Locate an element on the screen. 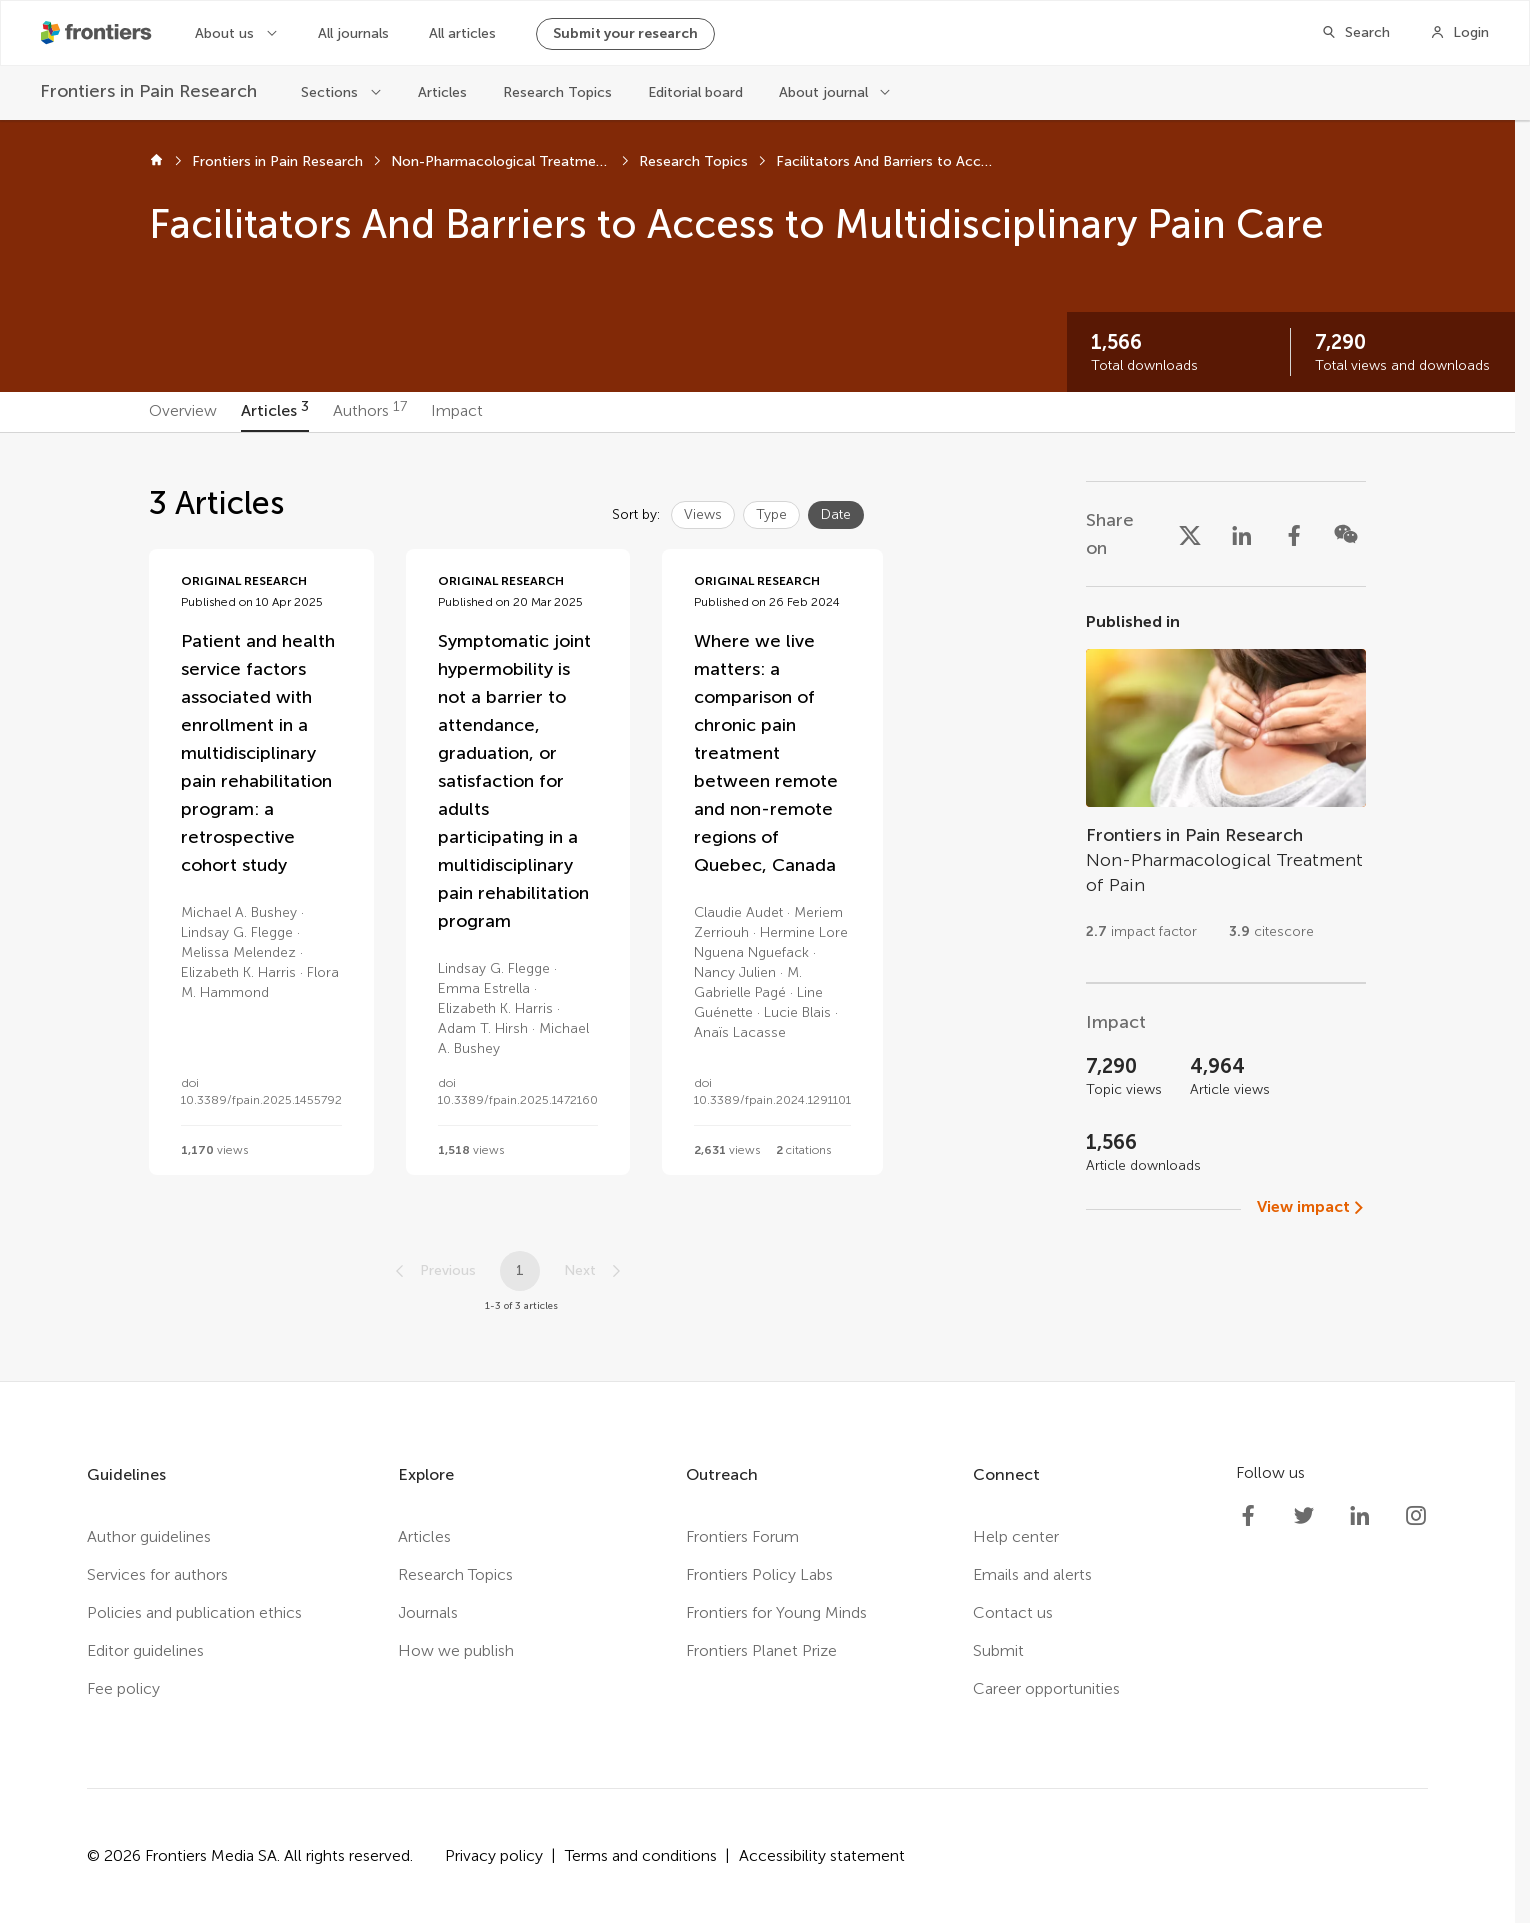 The image size is (1530, 1923). [Frontiers LinkedIn] is located at coordinates (1360, 1516).